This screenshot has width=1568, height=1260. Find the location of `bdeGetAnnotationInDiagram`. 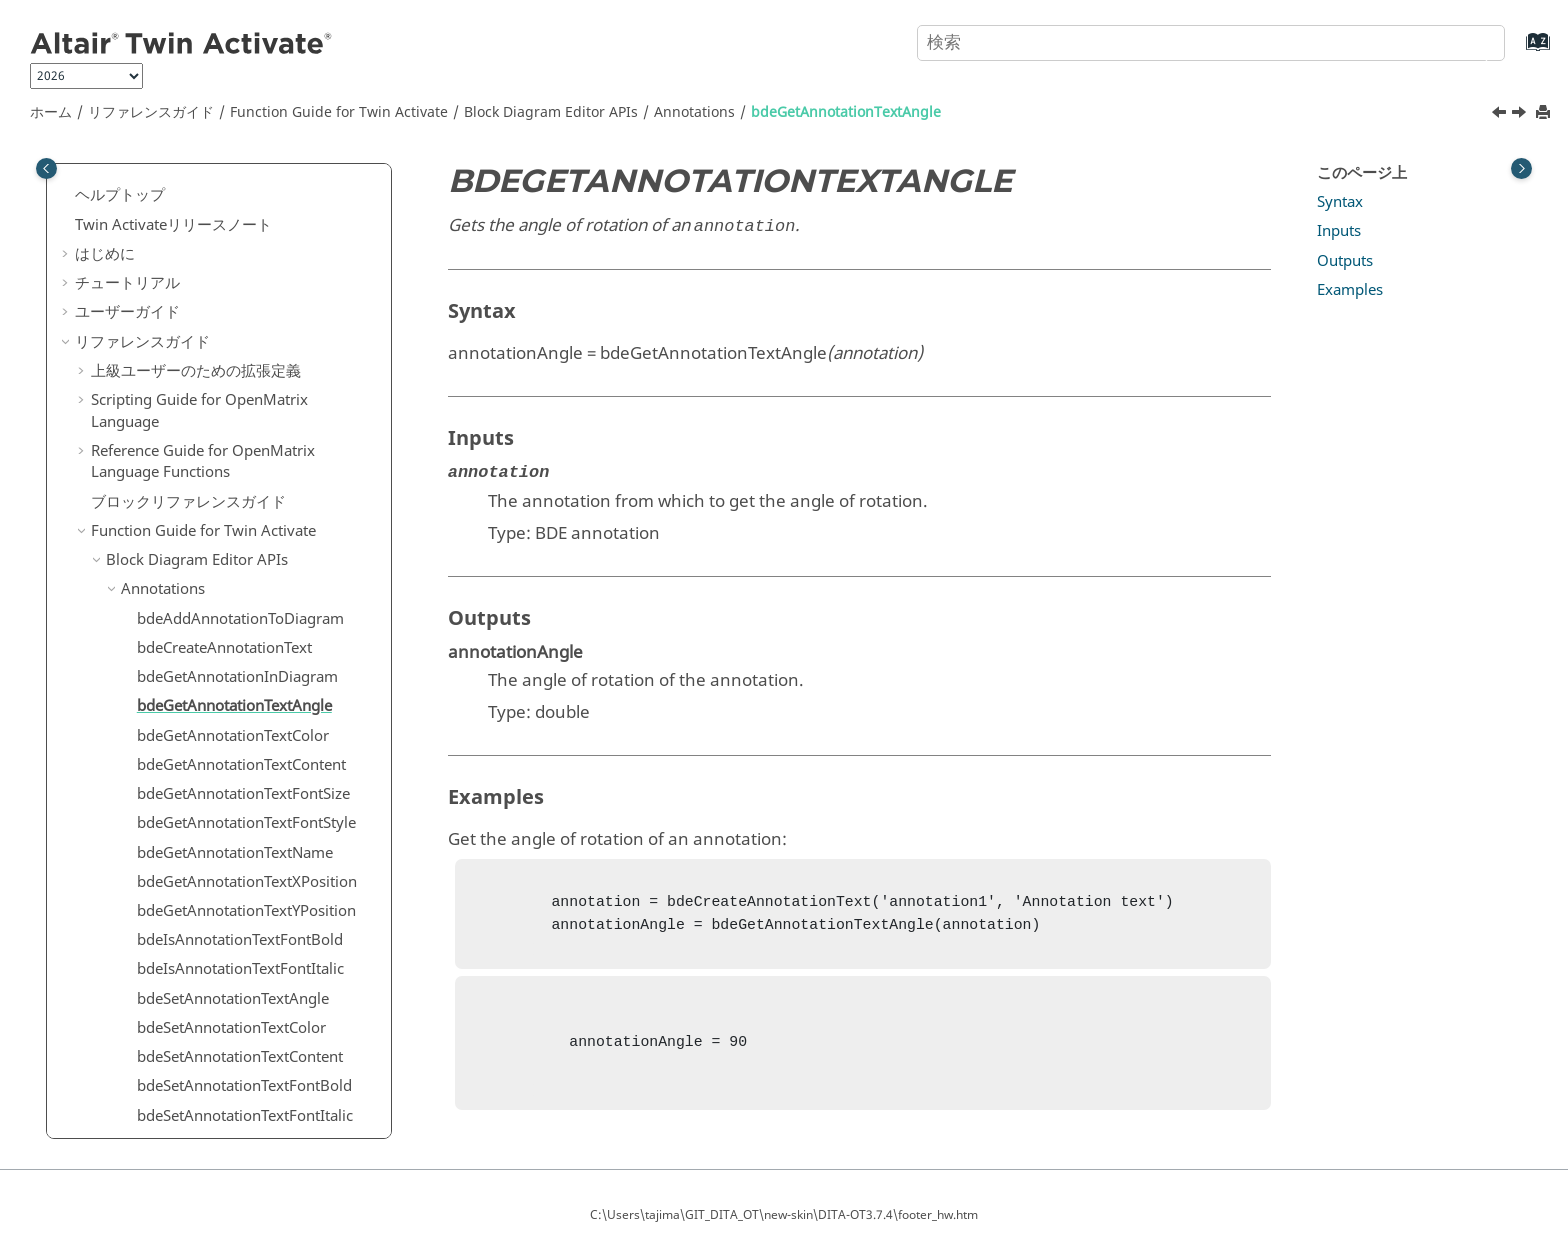

bdeGetAnnotationInDiagram is located at coordinates (237, 410).